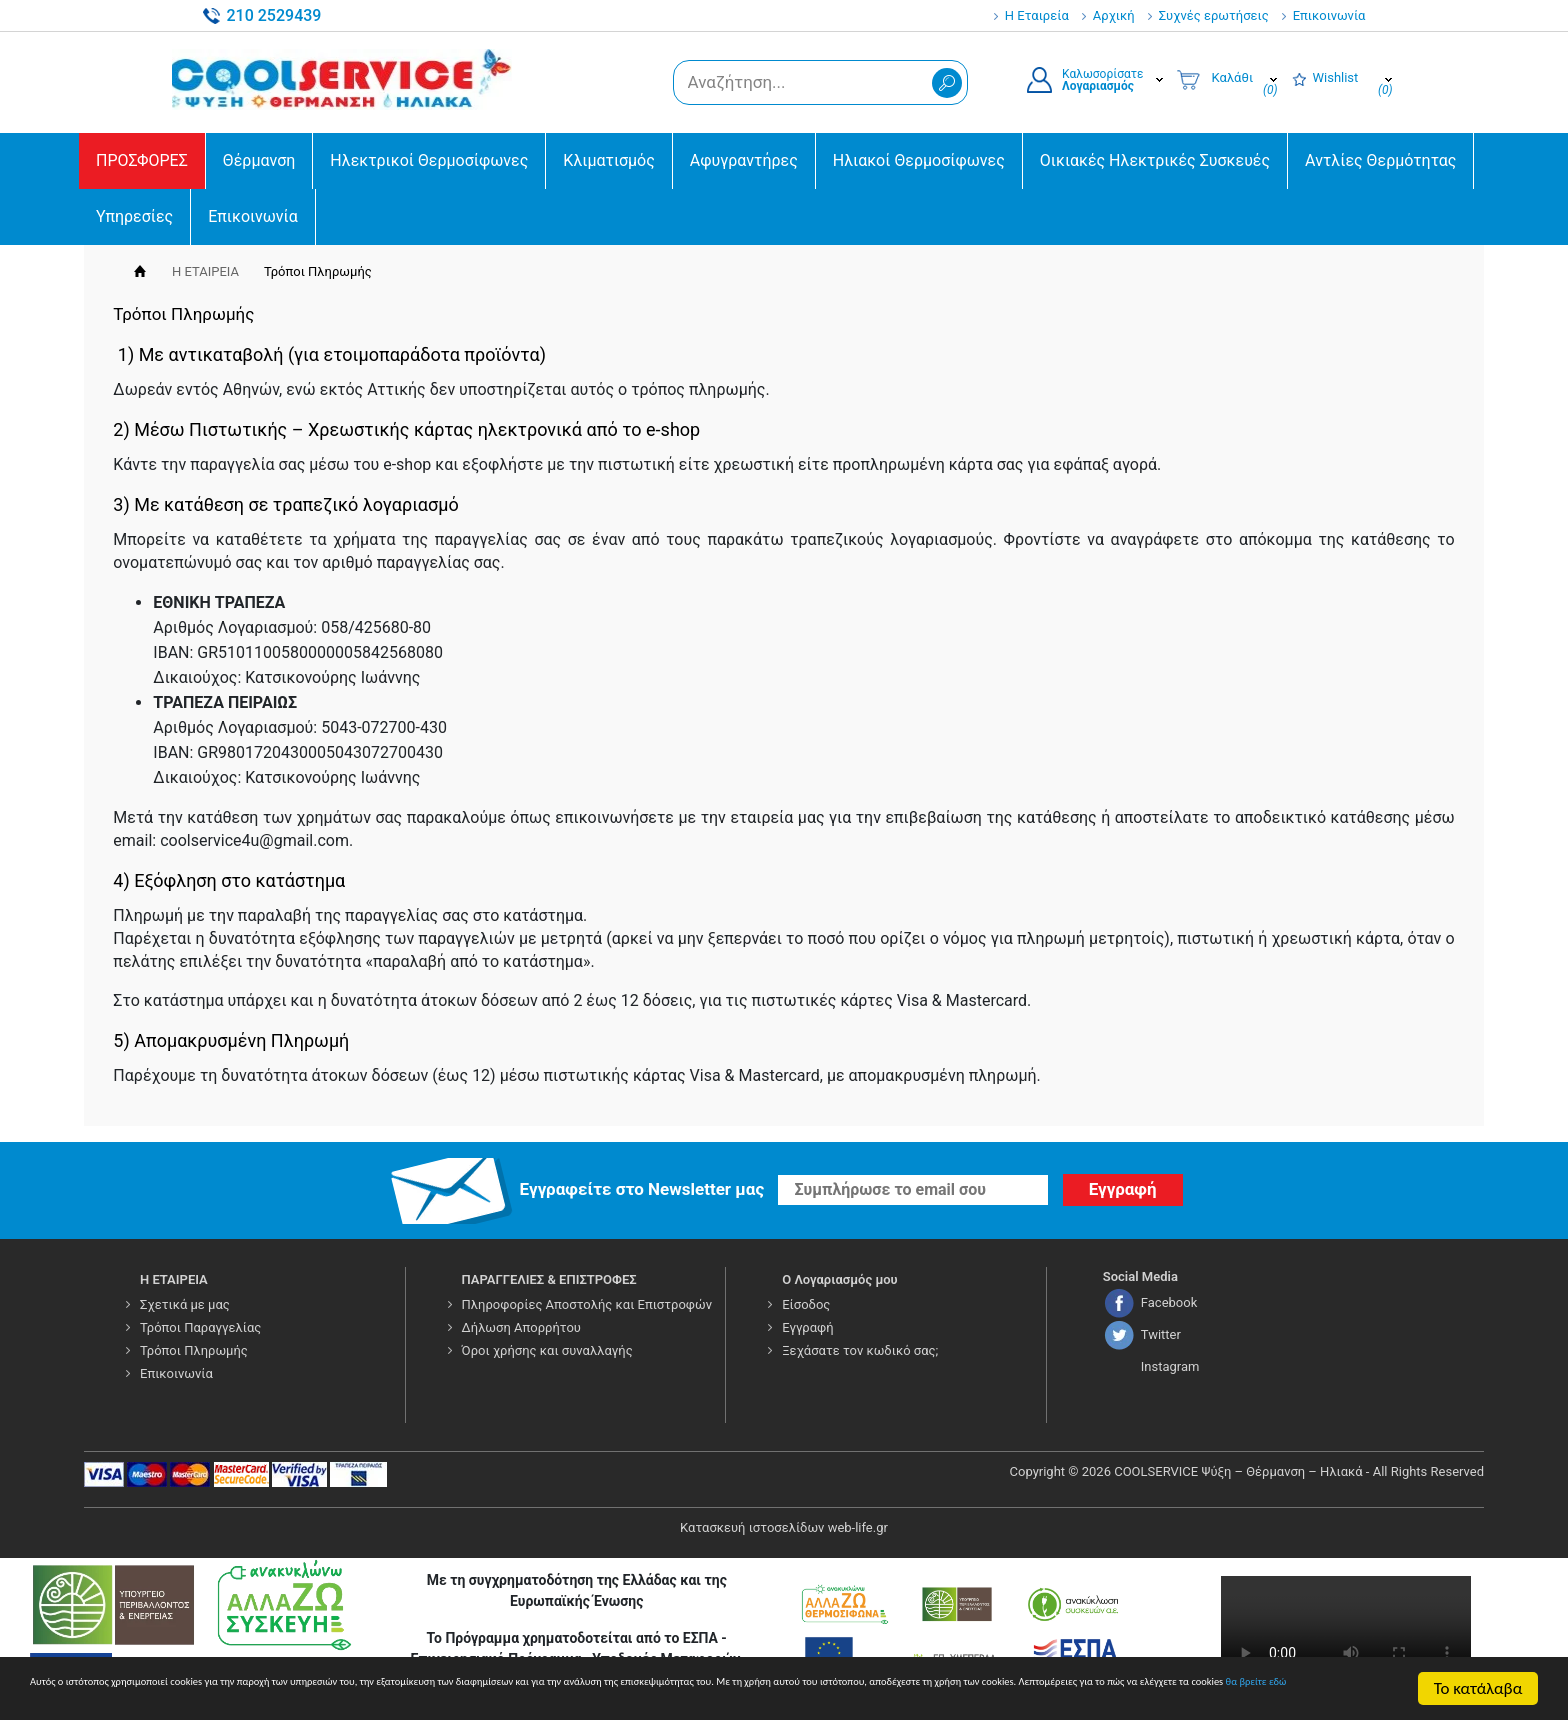 This screenshot has height=1720, width=1568. What do you see at coordinates (1214, 15) in the screenshot?
I see `Συχνές ερωτήσεις` at bounding box center [1214, 15].